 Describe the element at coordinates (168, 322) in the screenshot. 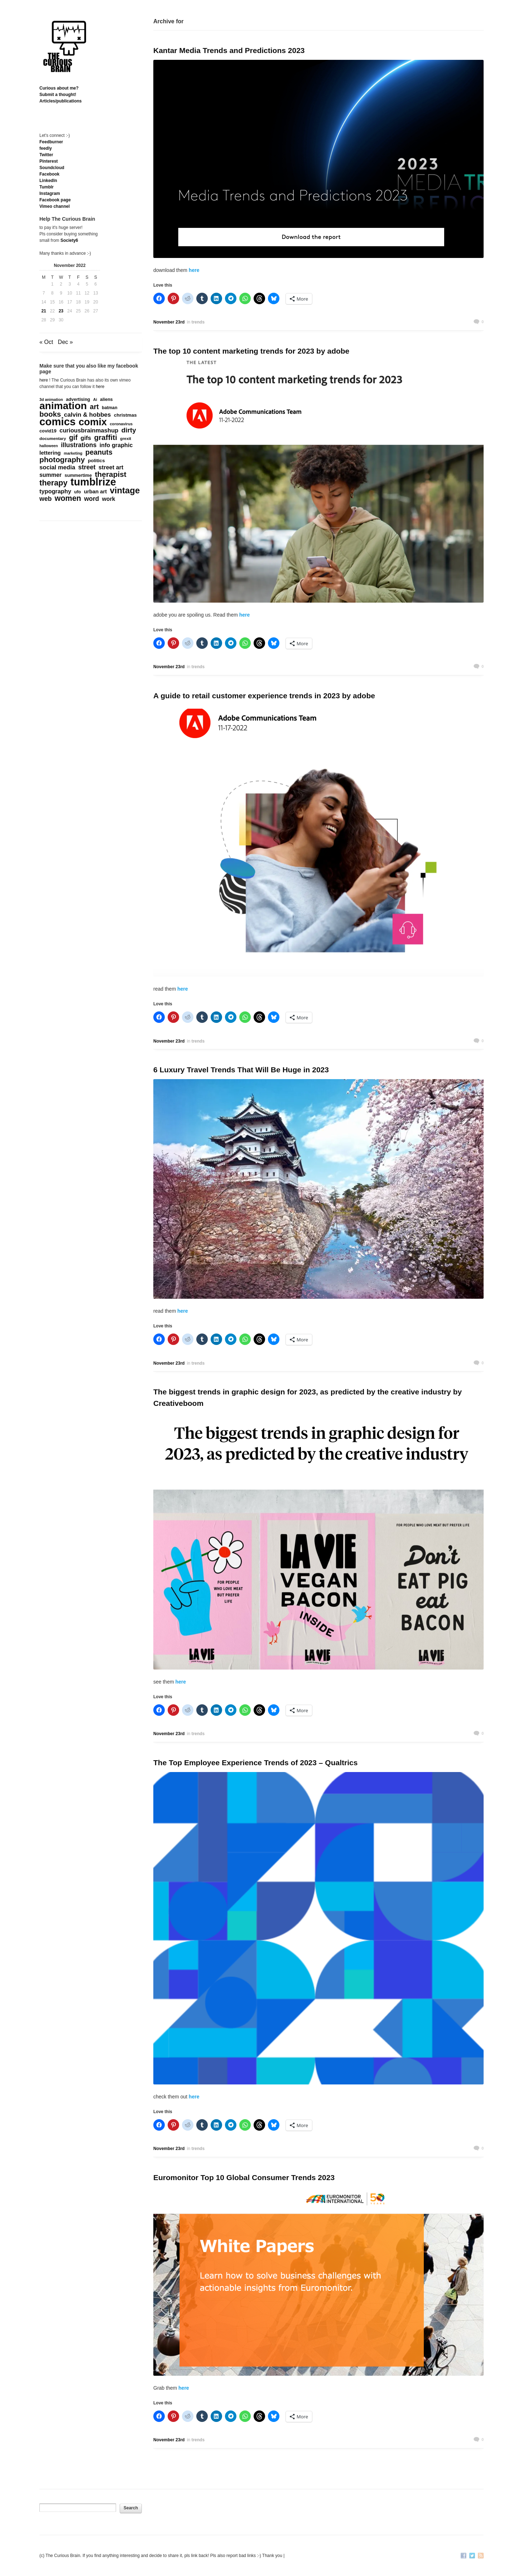

I see `November 23rd` at that location.